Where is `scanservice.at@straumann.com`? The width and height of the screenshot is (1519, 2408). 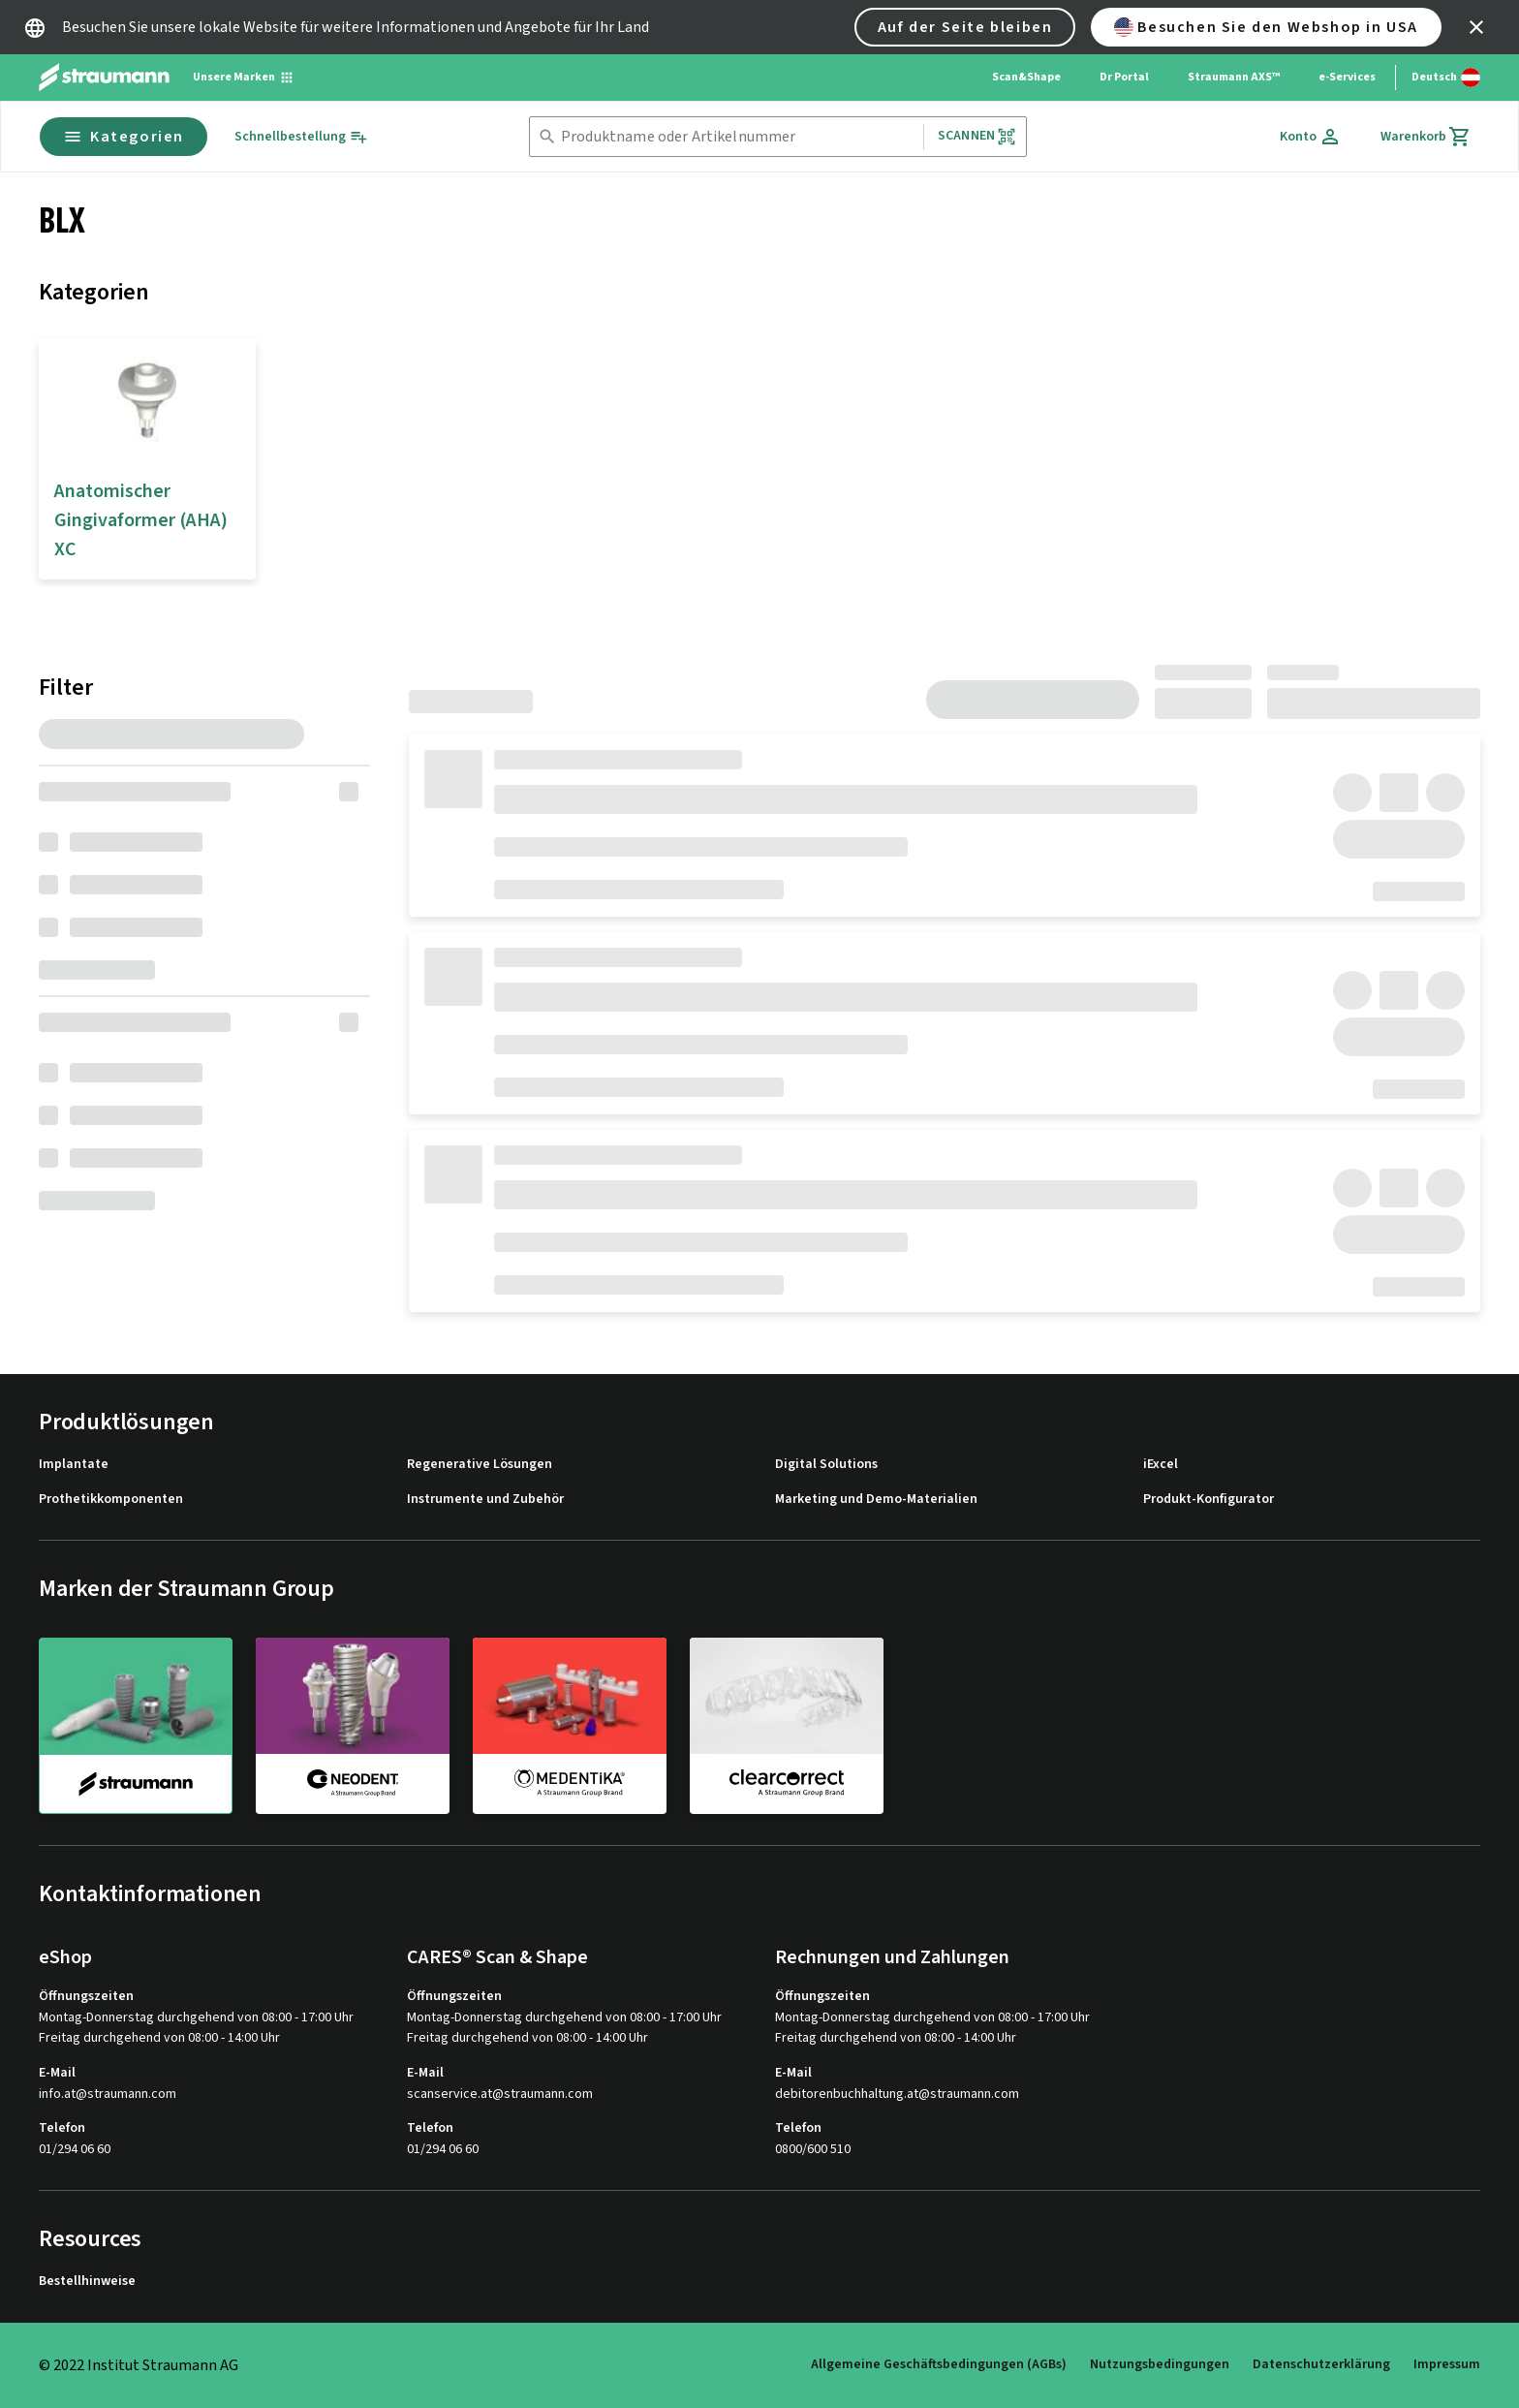
scanservice.at@straumann.com is located at coordinates (500, 2094).